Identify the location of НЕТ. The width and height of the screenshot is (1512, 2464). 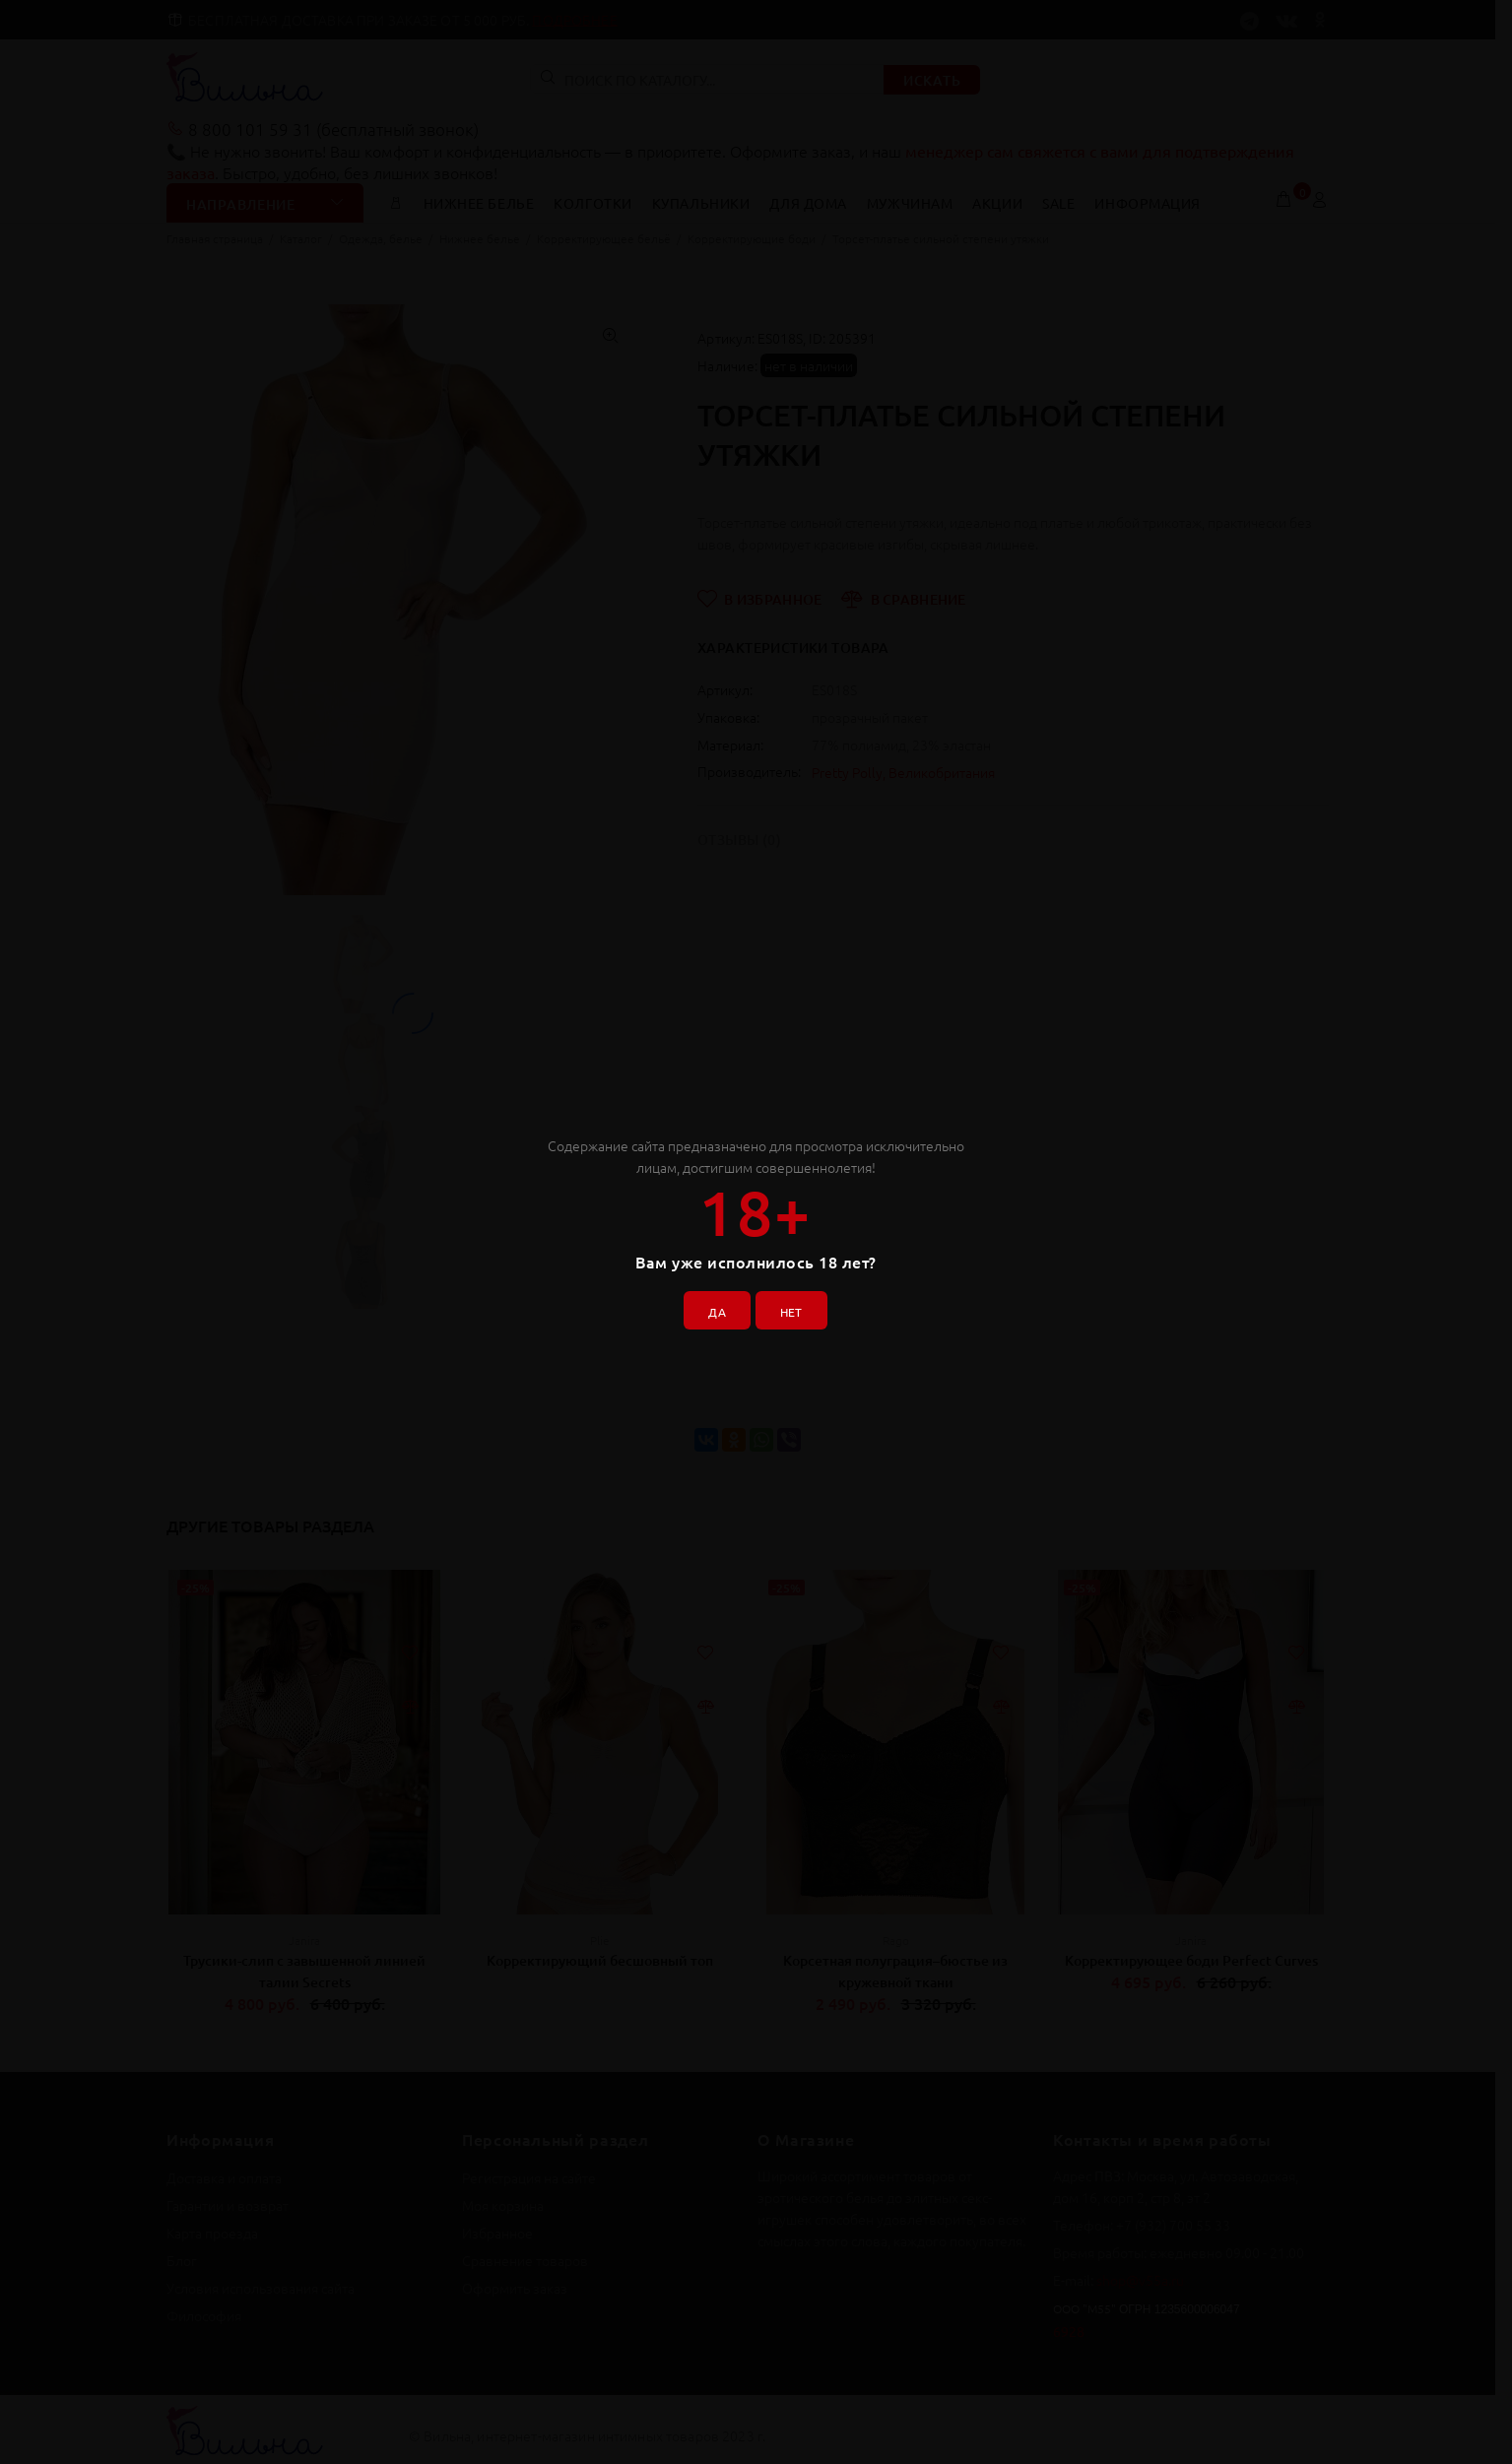
(798, 1304).